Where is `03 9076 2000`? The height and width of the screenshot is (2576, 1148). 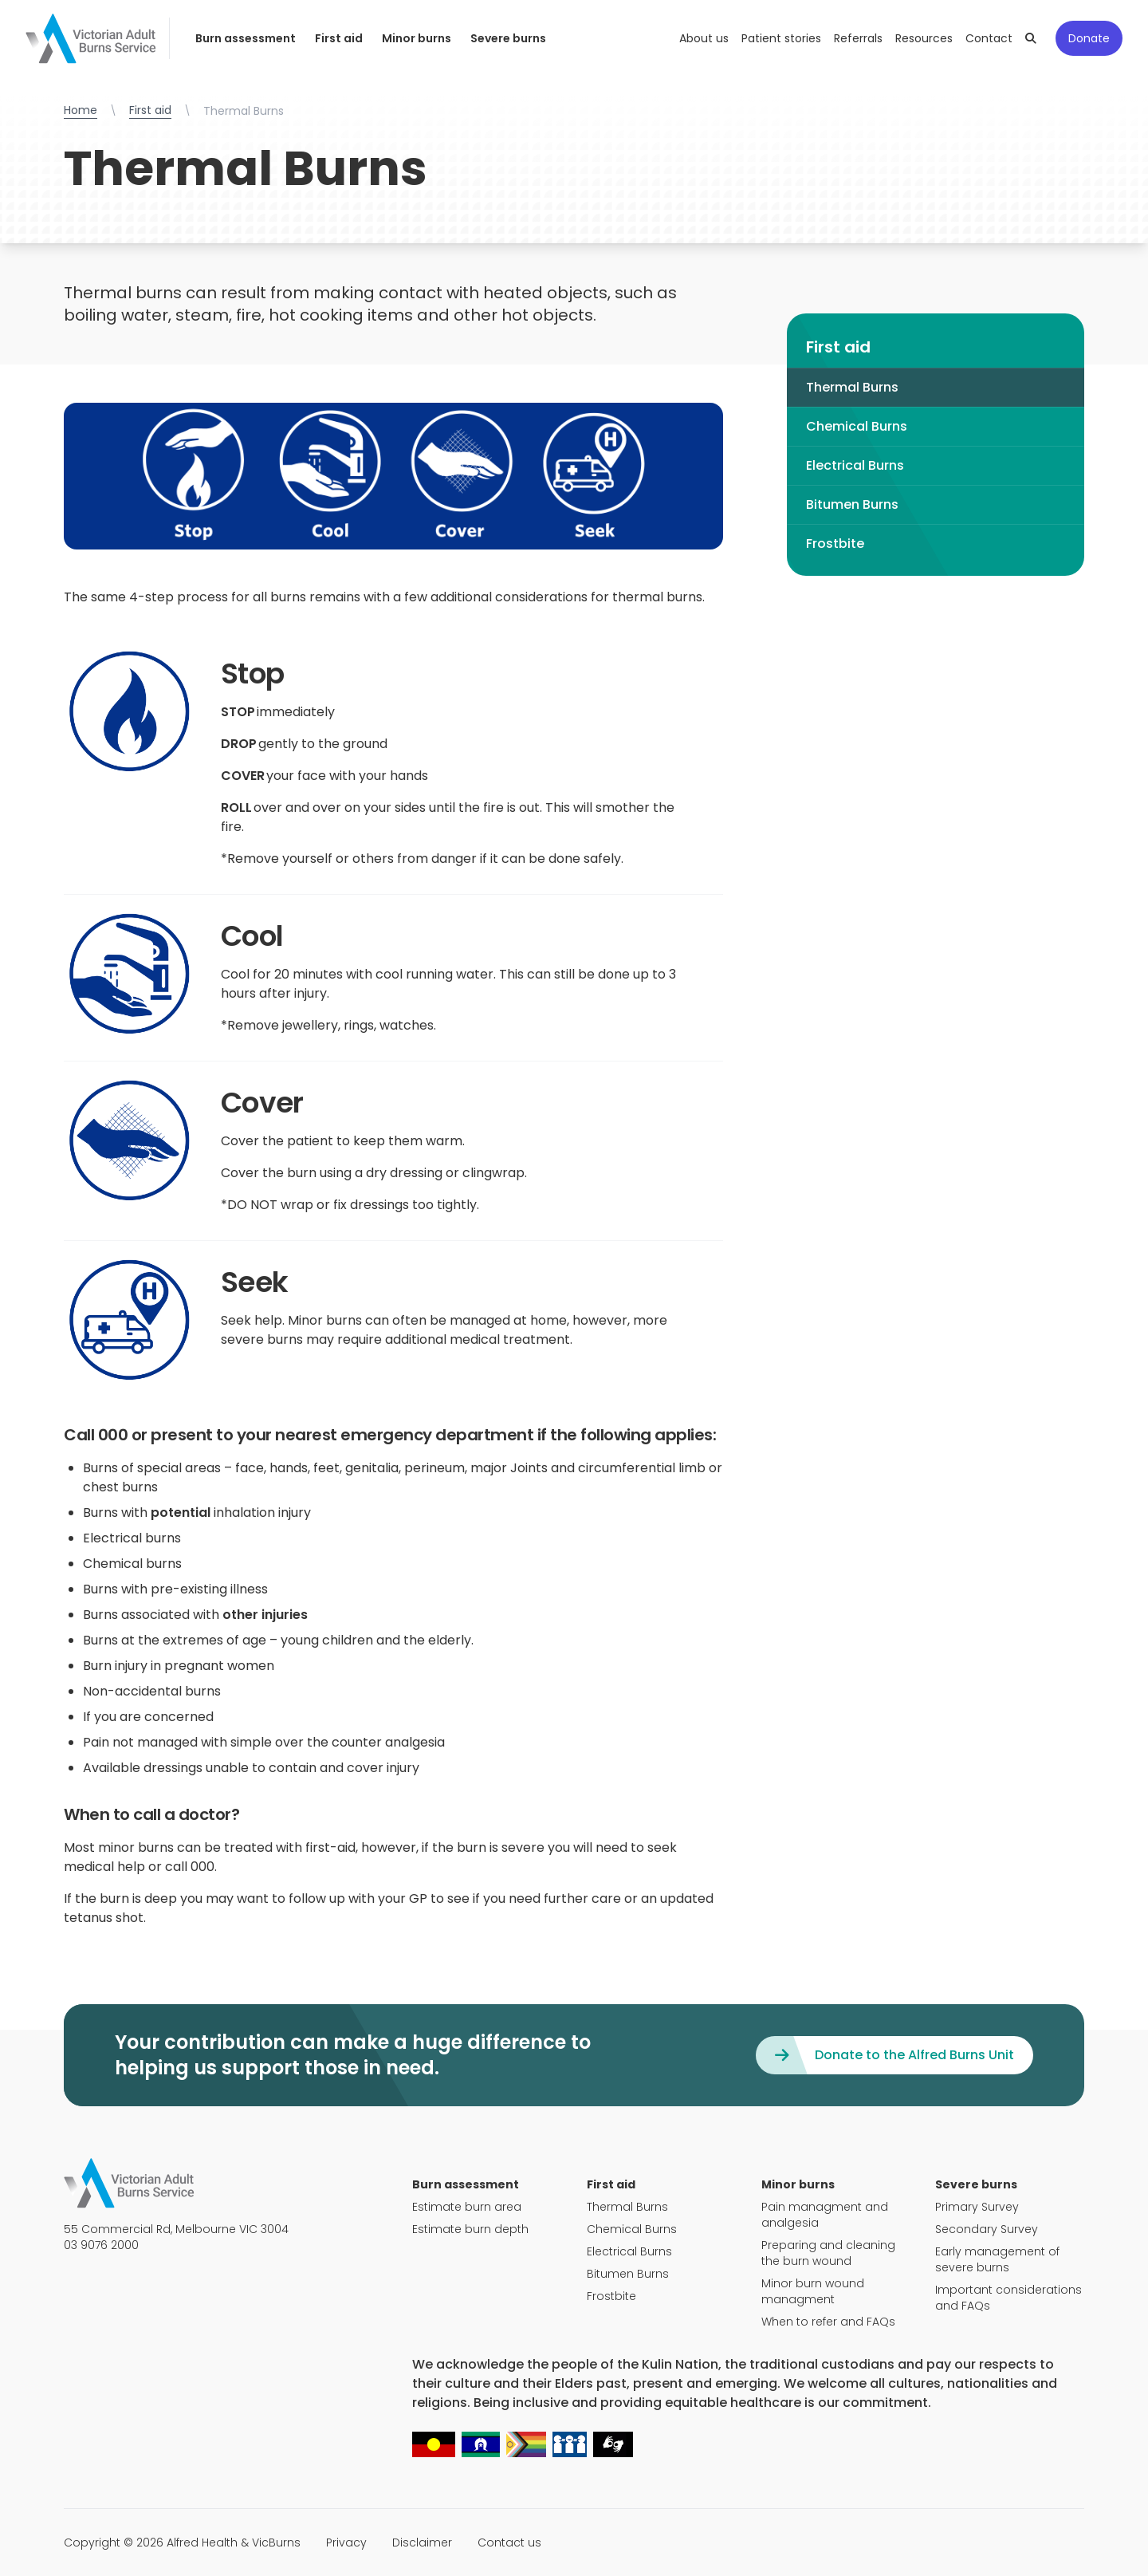
03 9076 2000 is located at coordinates (101, 2245).